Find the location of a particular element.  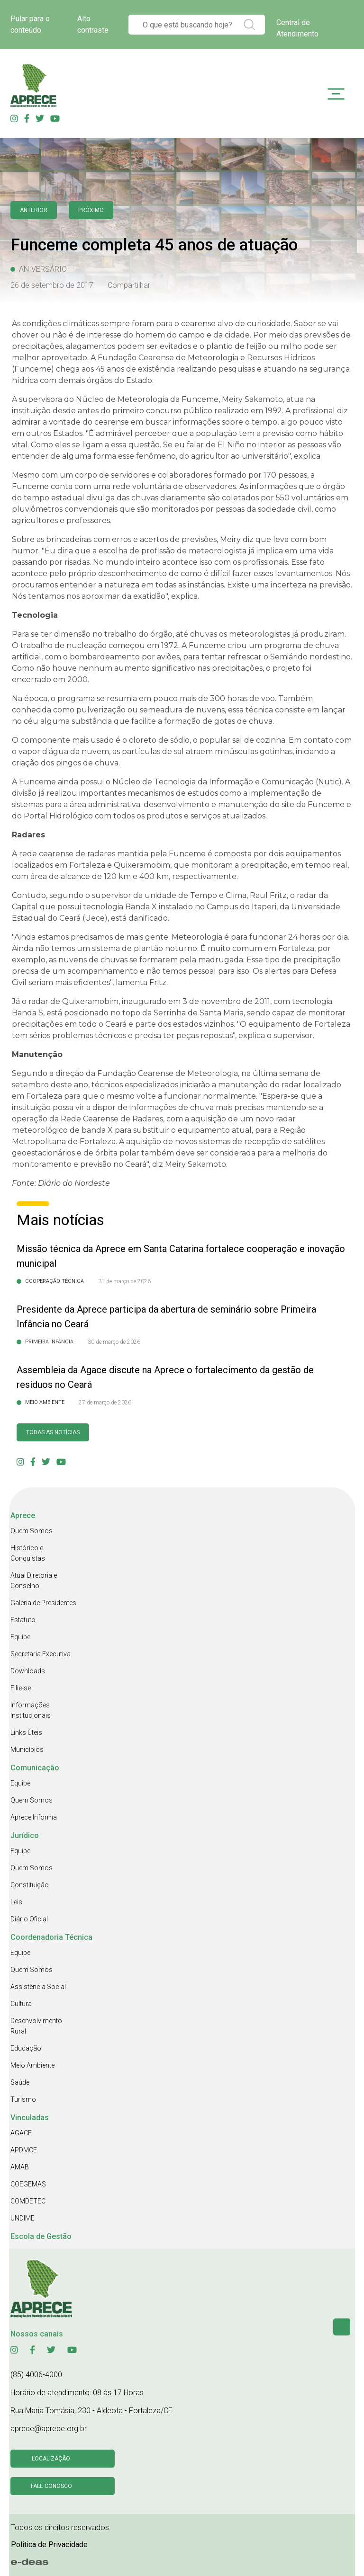

Desenvolvimento Rural is located at coordinates (36, 2026).